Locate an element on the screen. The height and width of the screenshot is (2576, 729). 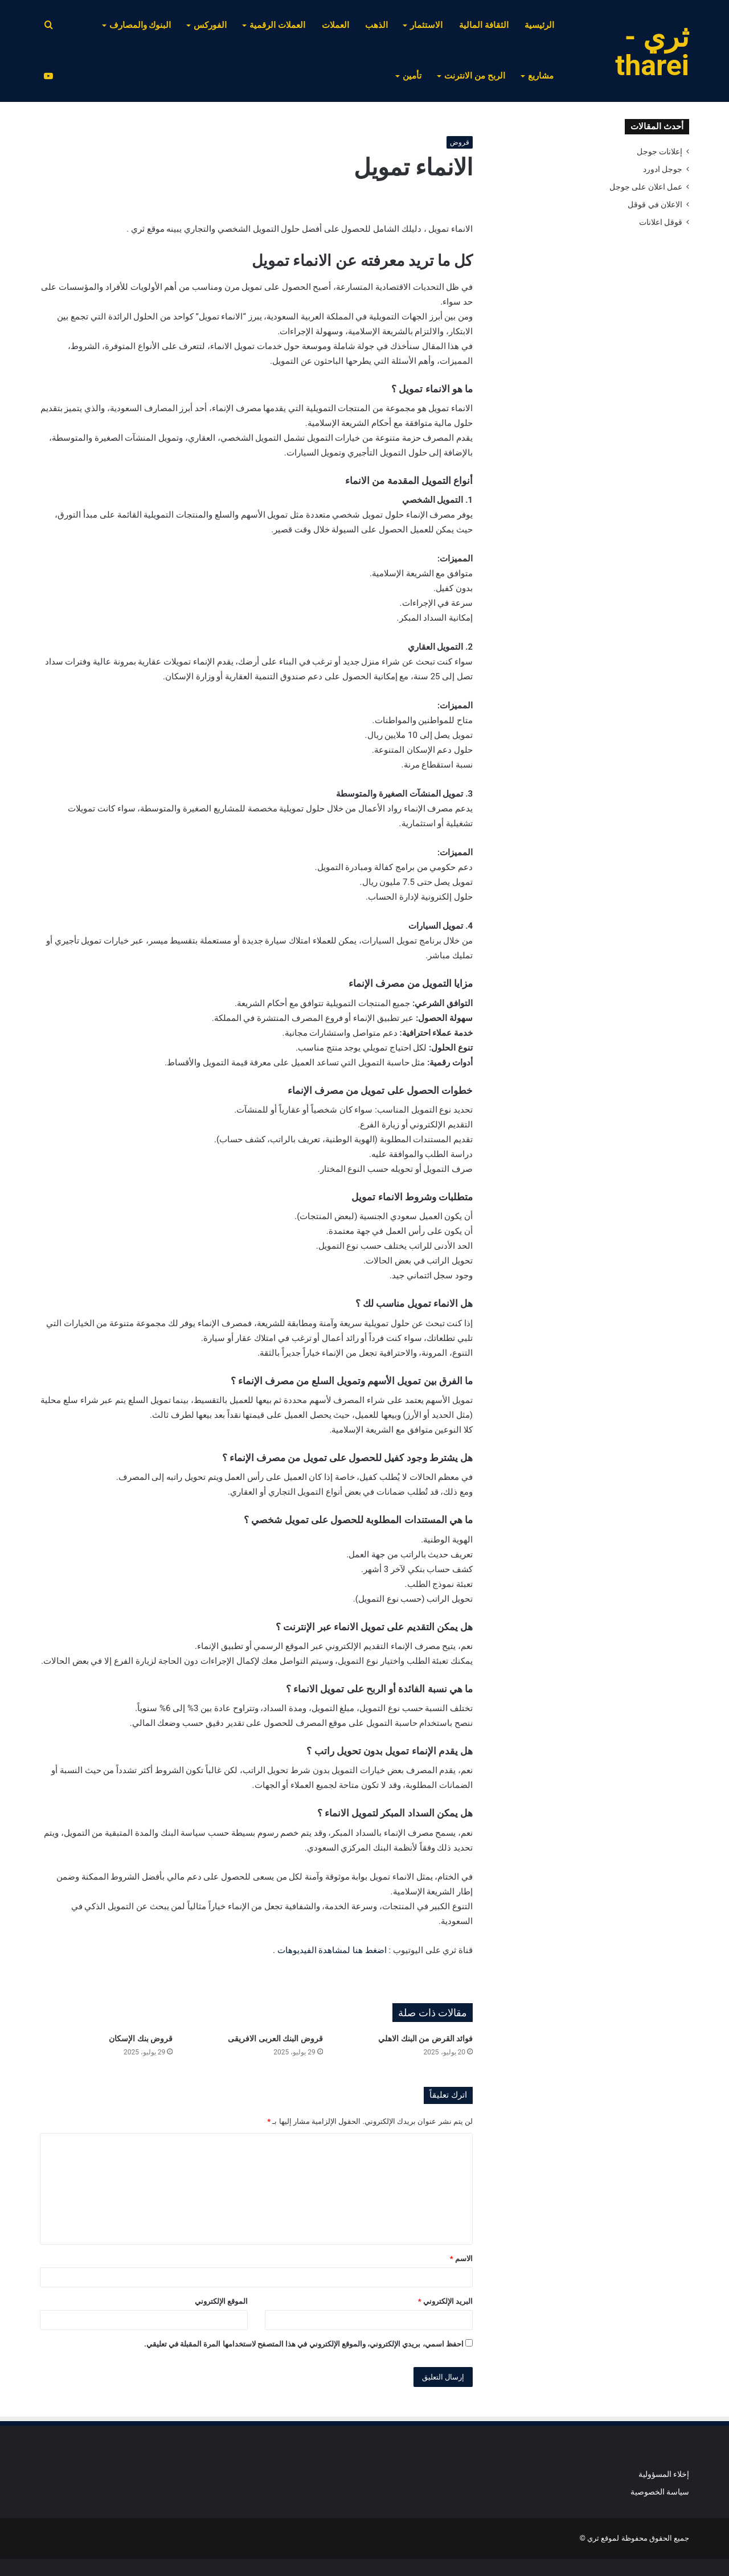
الذهب is located at coordinates (376, 25).